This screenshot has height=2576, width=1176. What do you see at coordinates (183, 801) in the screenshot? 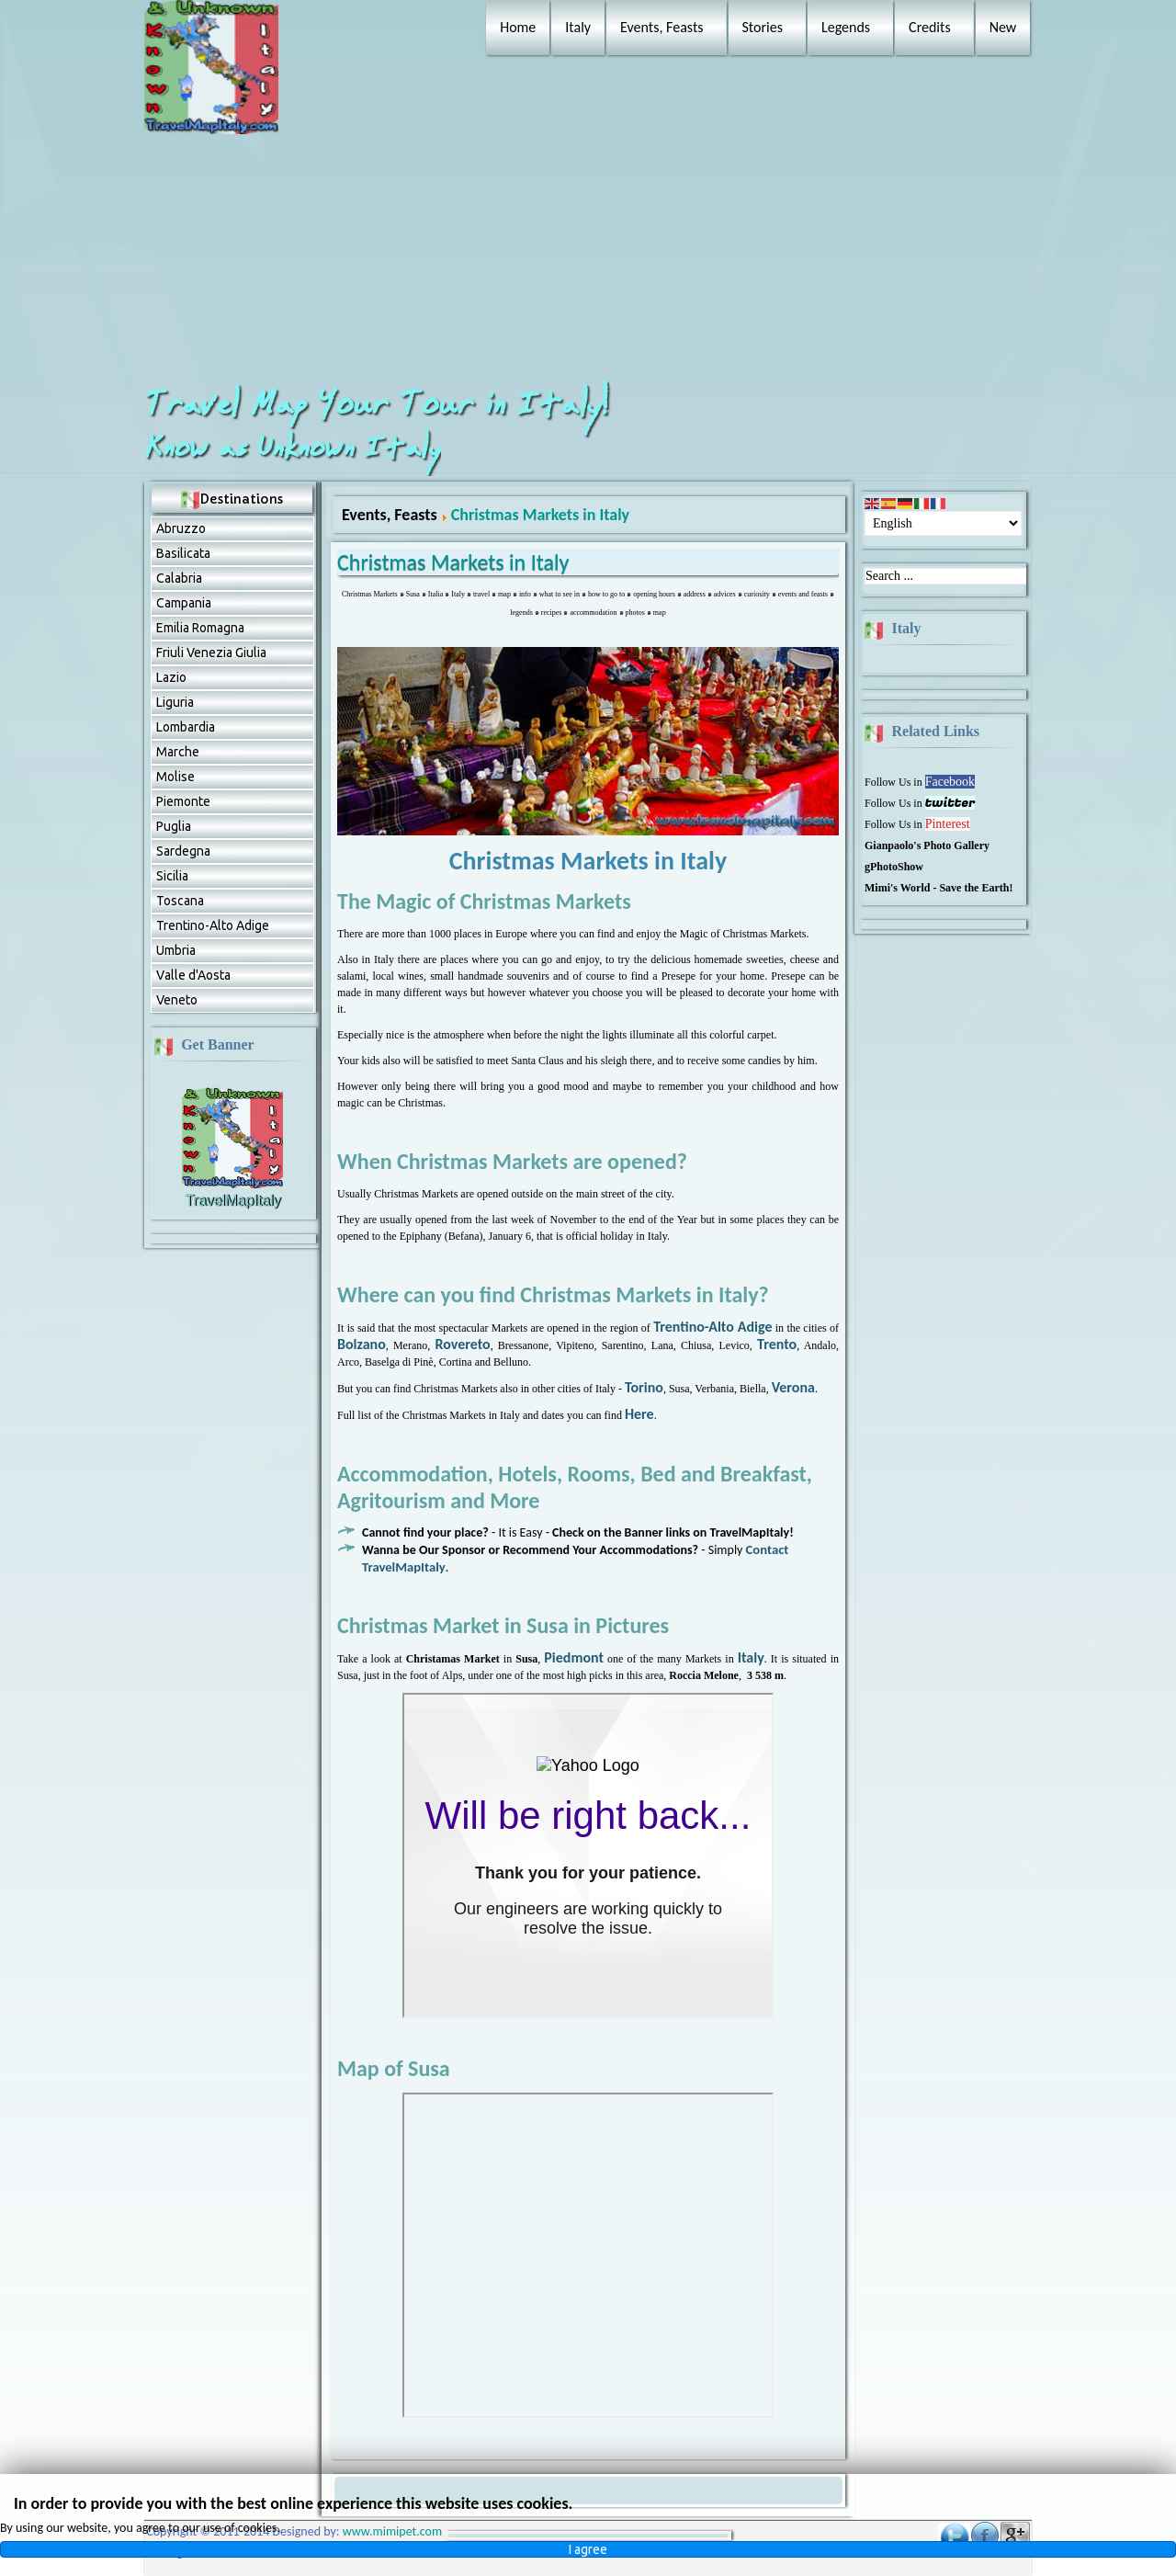
I see `Piemonte` at bounding box center [183, 801].